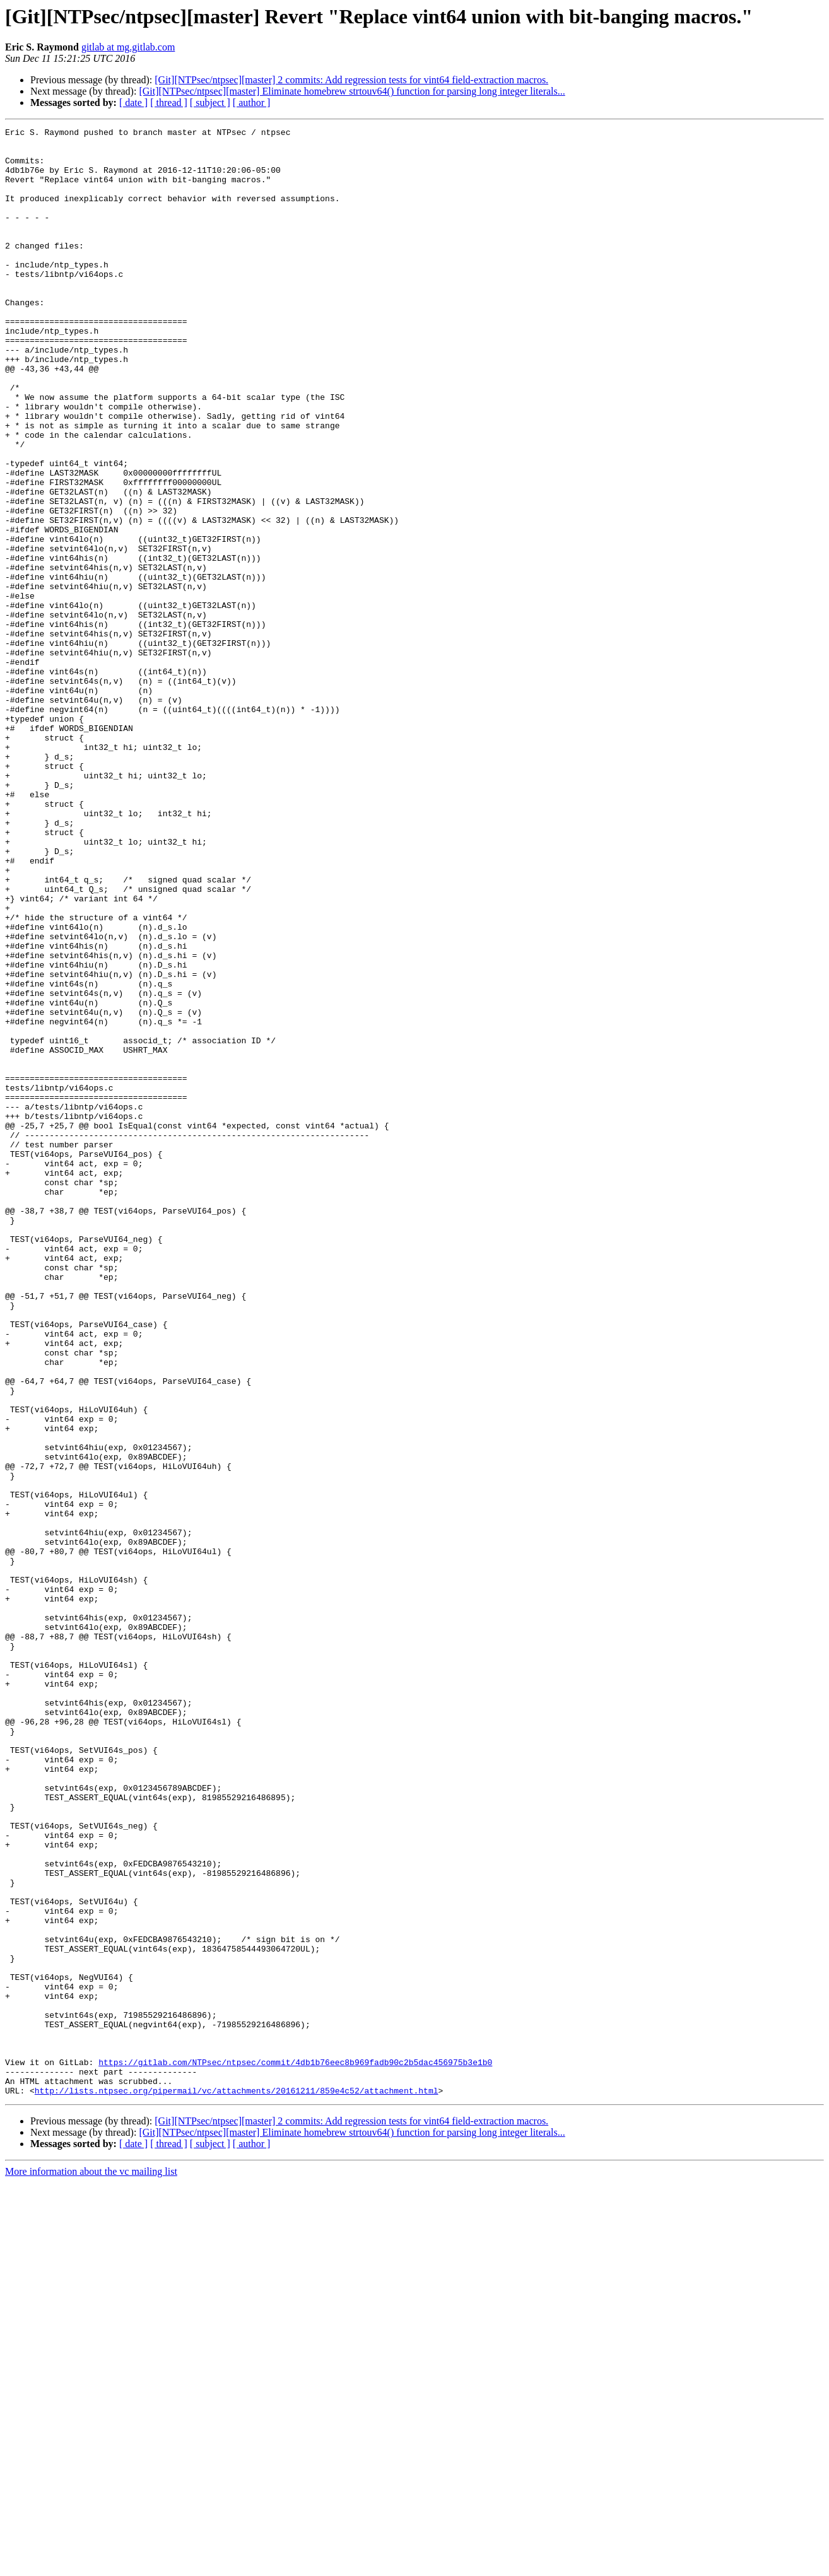 The height and width of the screenshot is (2576, 829). Describe the element at coordinates (210, 102) in the screenshot. I see `[ subject ]` at that location.